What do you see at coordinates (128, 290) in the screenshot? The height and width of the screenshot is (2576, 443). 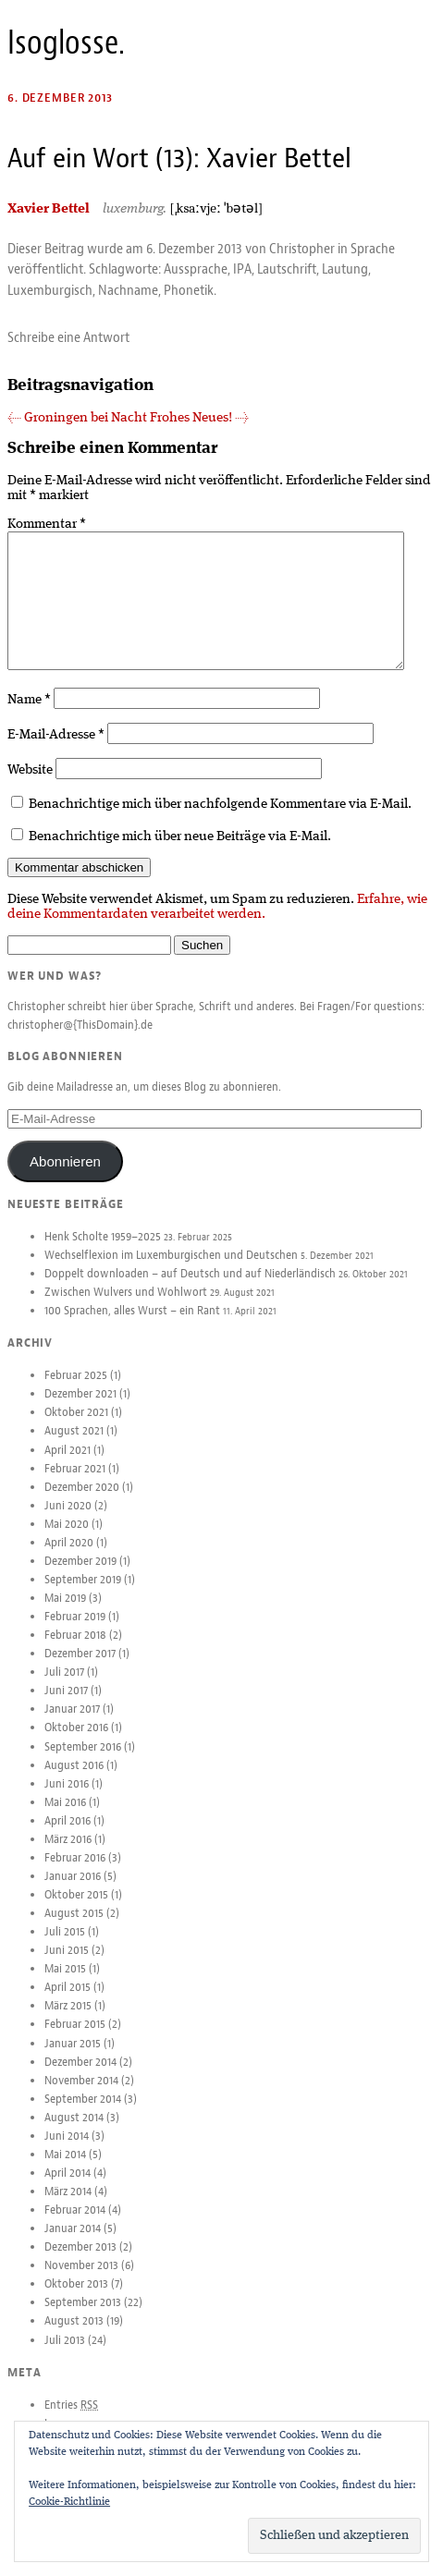 I see `Nachname` at bounding box center [128, 290].